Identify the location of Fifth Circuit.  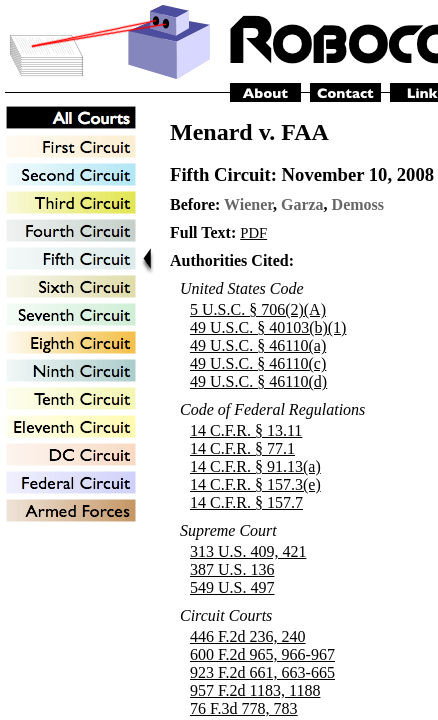
(220, 174).